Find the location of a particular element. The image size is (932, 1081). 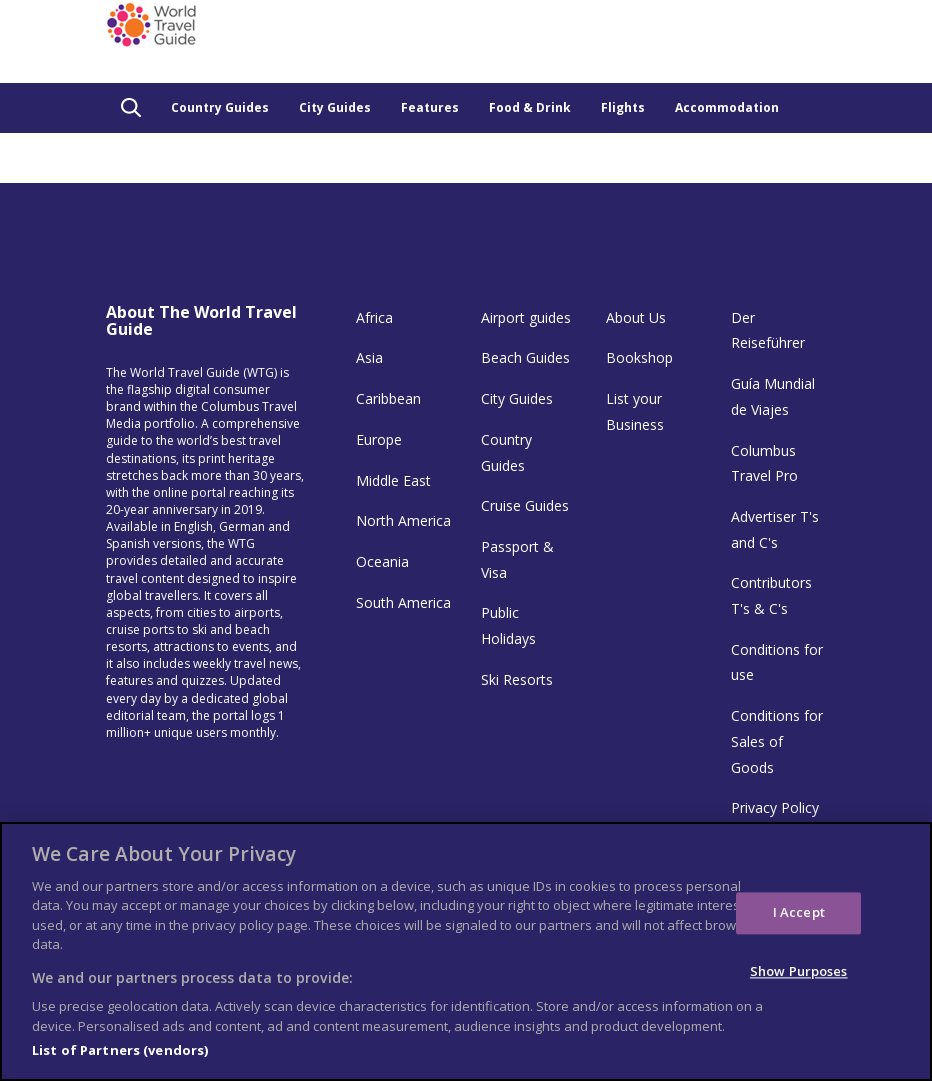

I Accept is located at coordinates (799, 913).